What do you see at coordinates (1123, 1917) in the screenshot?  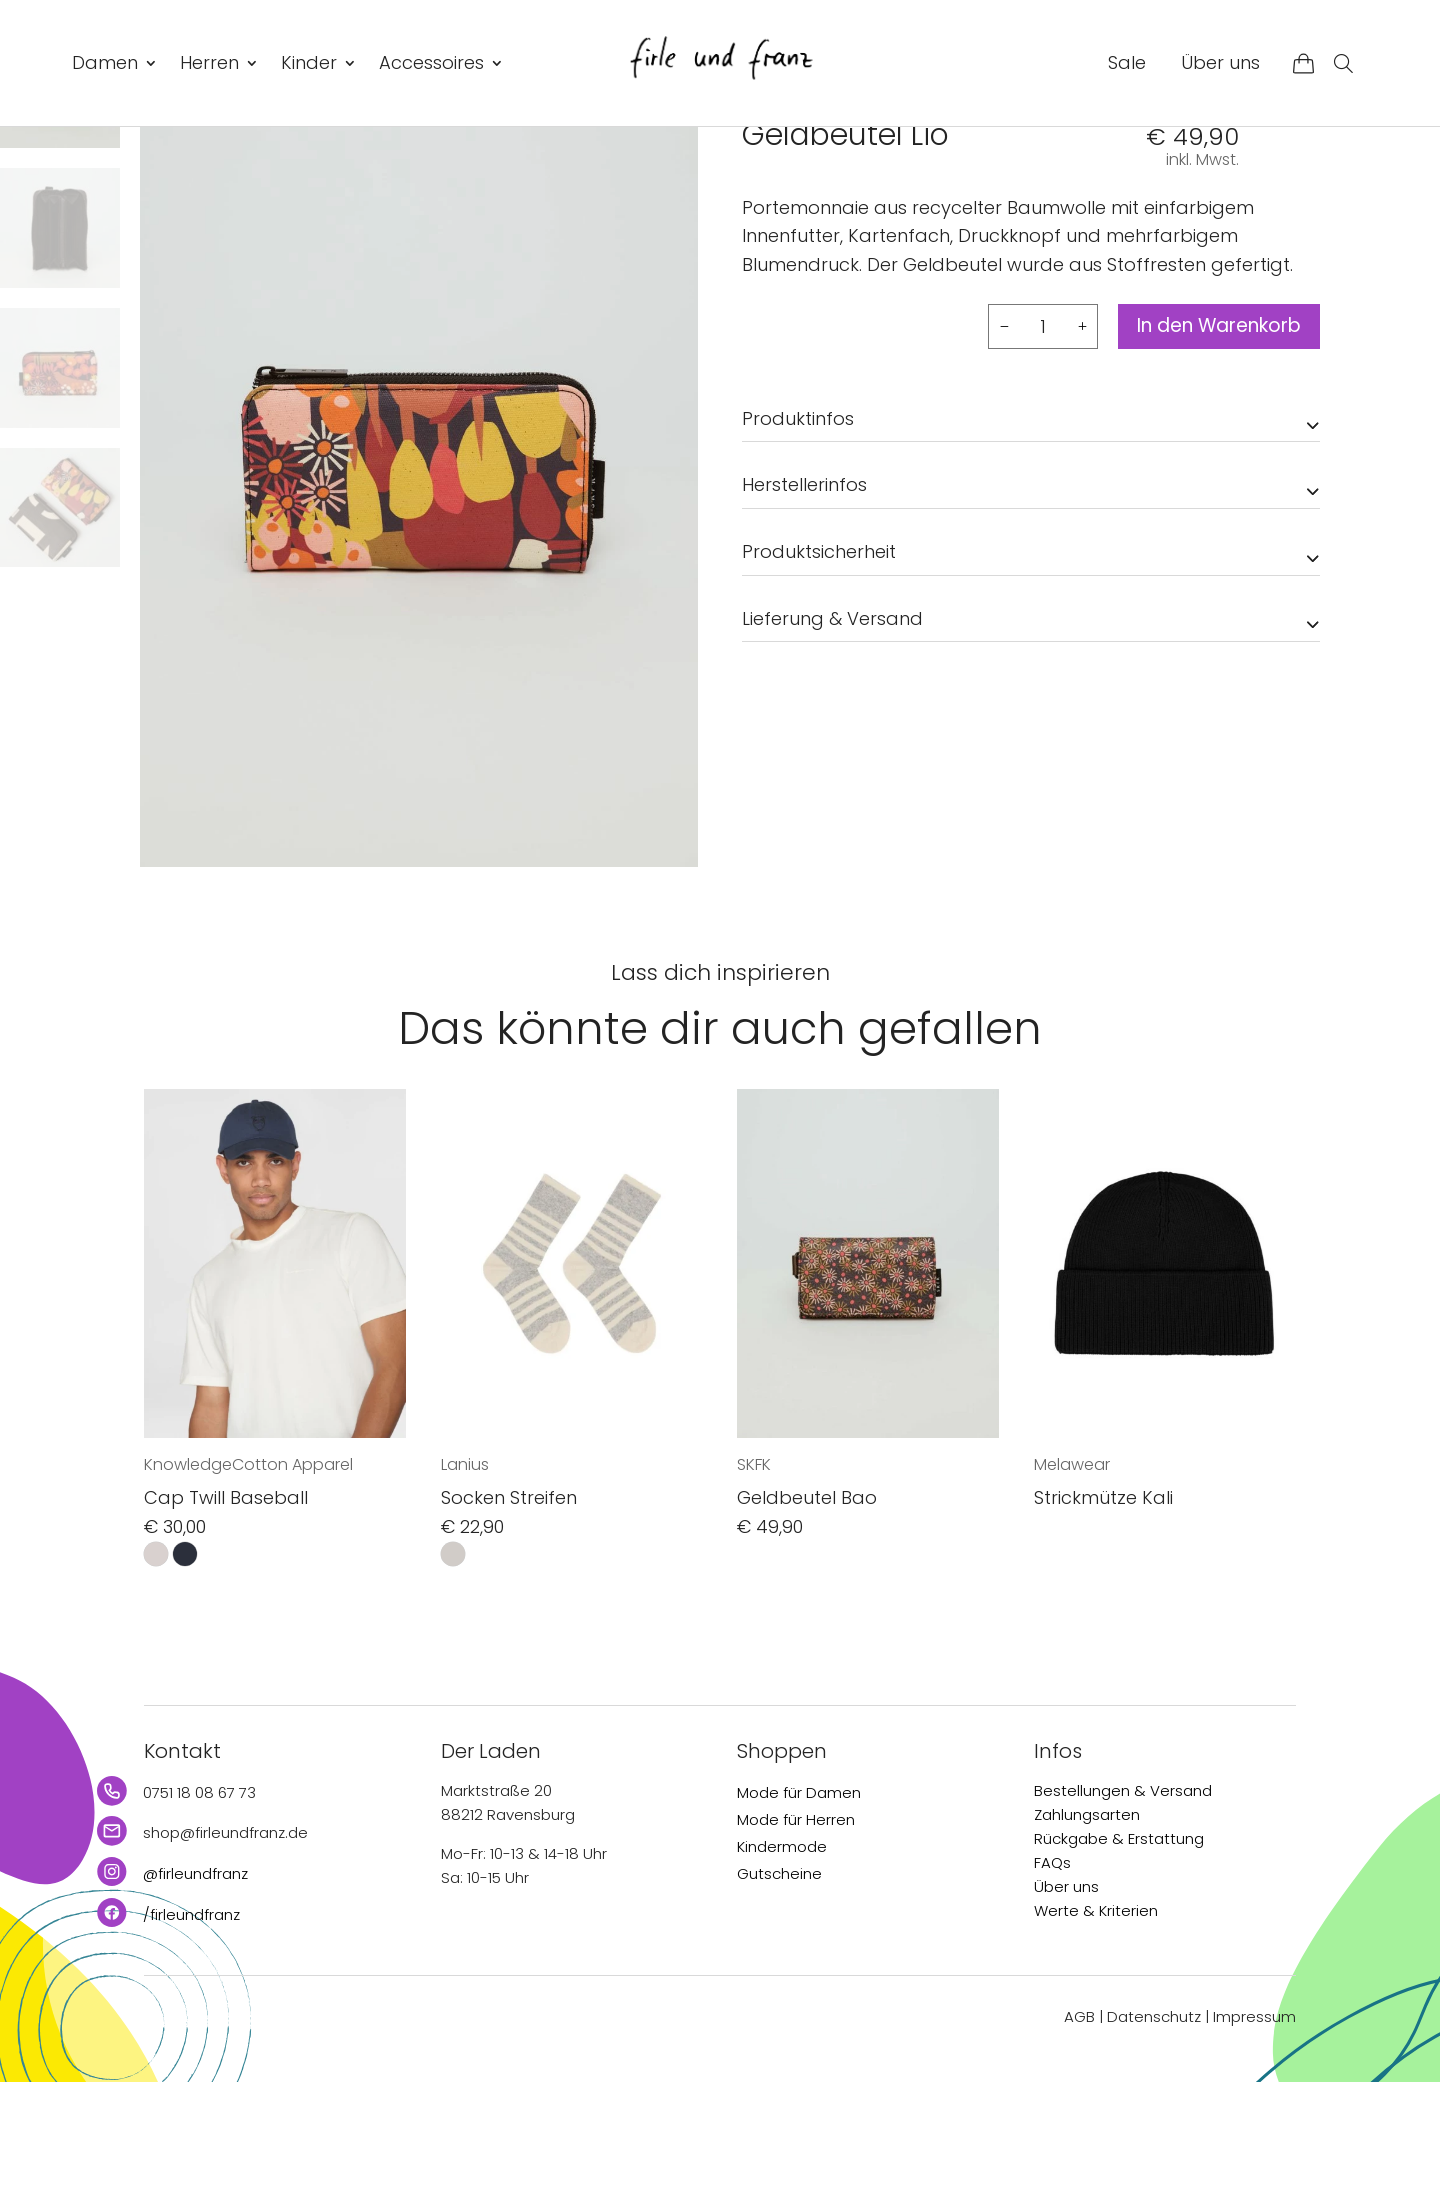 I see `Bestellungen & Versand` at bounding box center [1123, 1917].